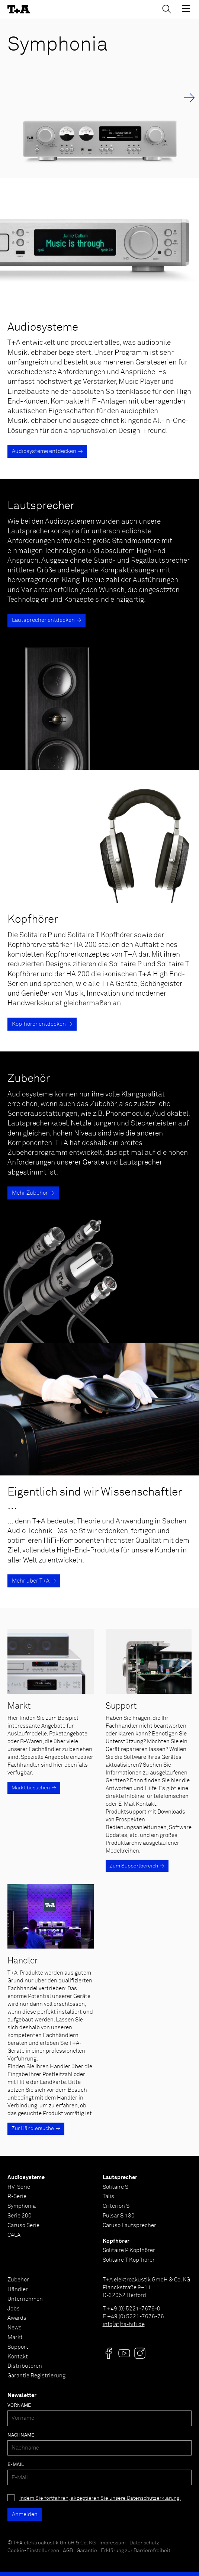 The width and height of the screenshot is (199, 2576). Describe the element at coordinates (108, 2196) in the screenshot. I see `Talis` at that location.